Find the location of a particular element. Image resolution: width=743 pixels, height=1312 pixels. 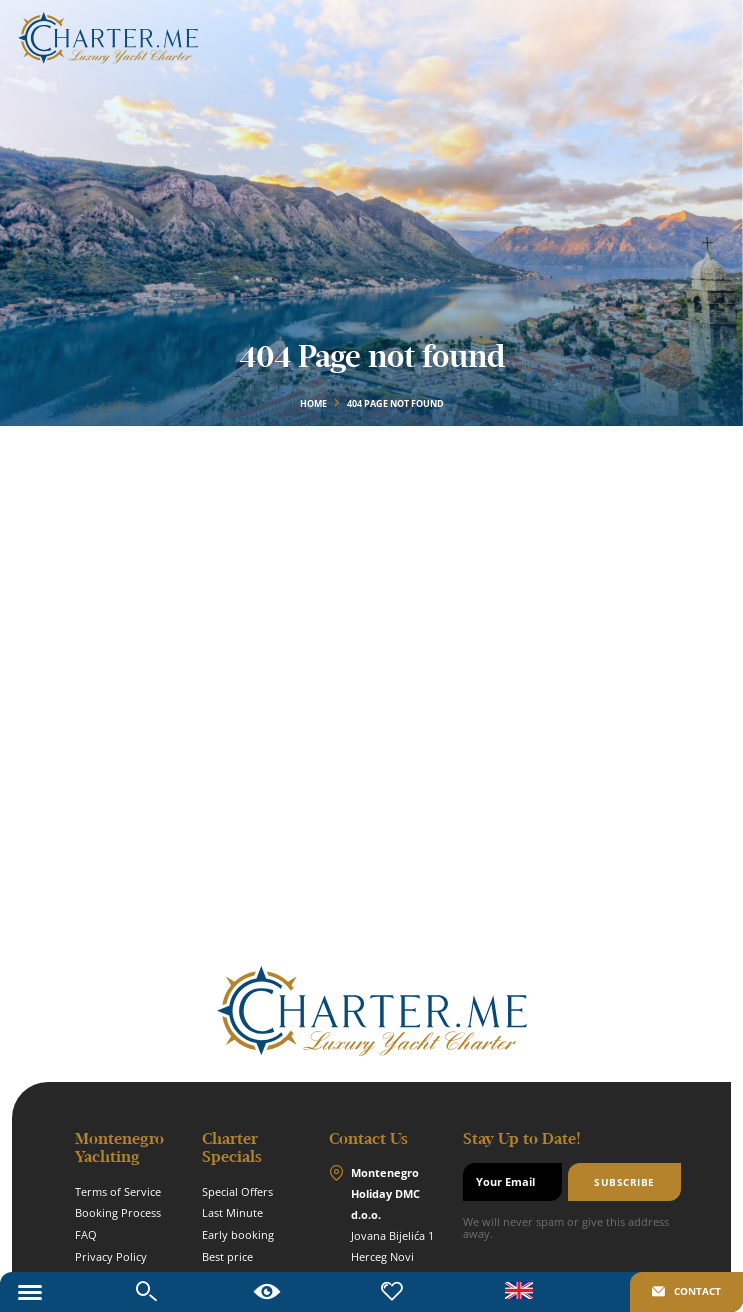

Booking Process is located at coordinates (118, 1213).